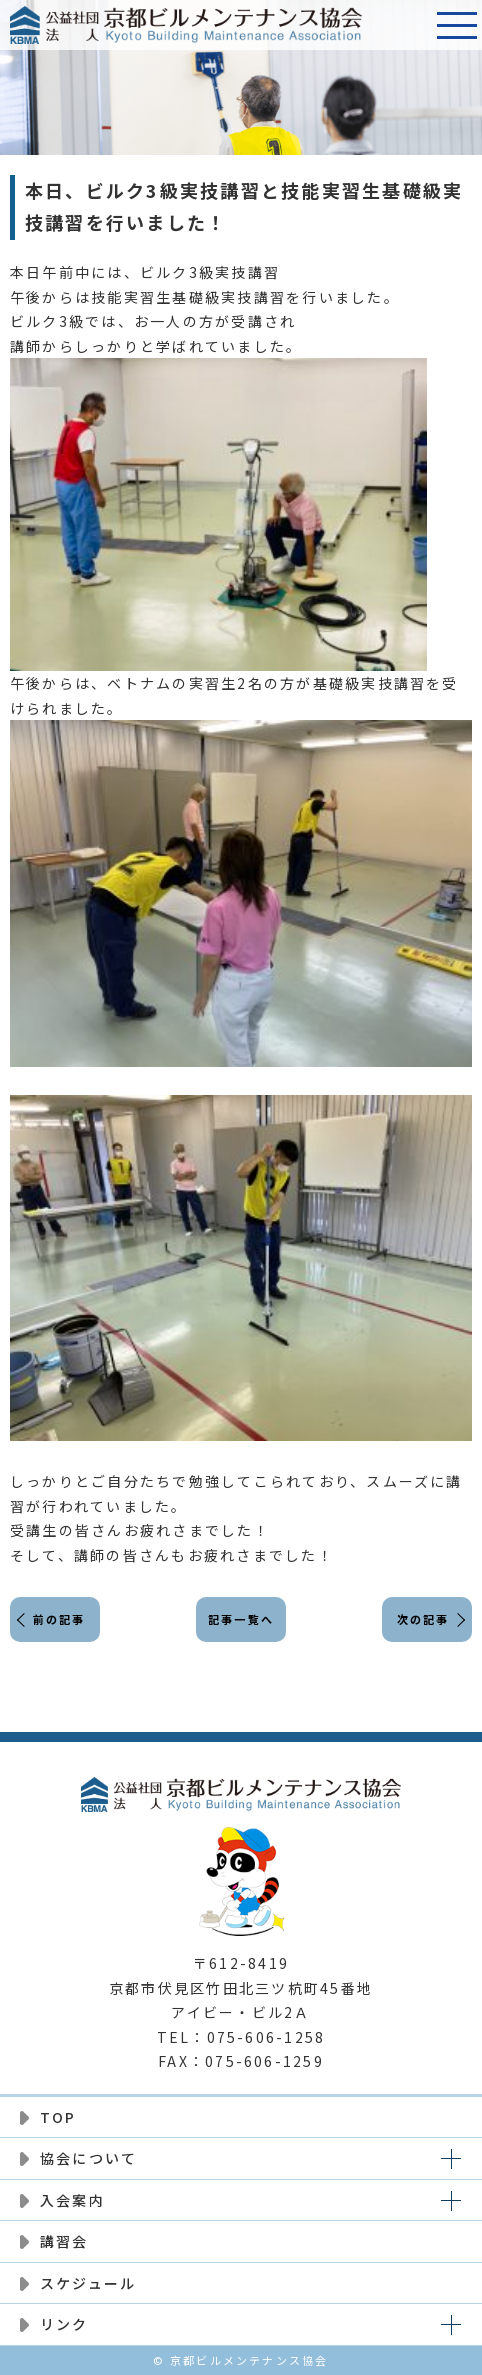  I want to click on 入会案内, so click(72, 2200).